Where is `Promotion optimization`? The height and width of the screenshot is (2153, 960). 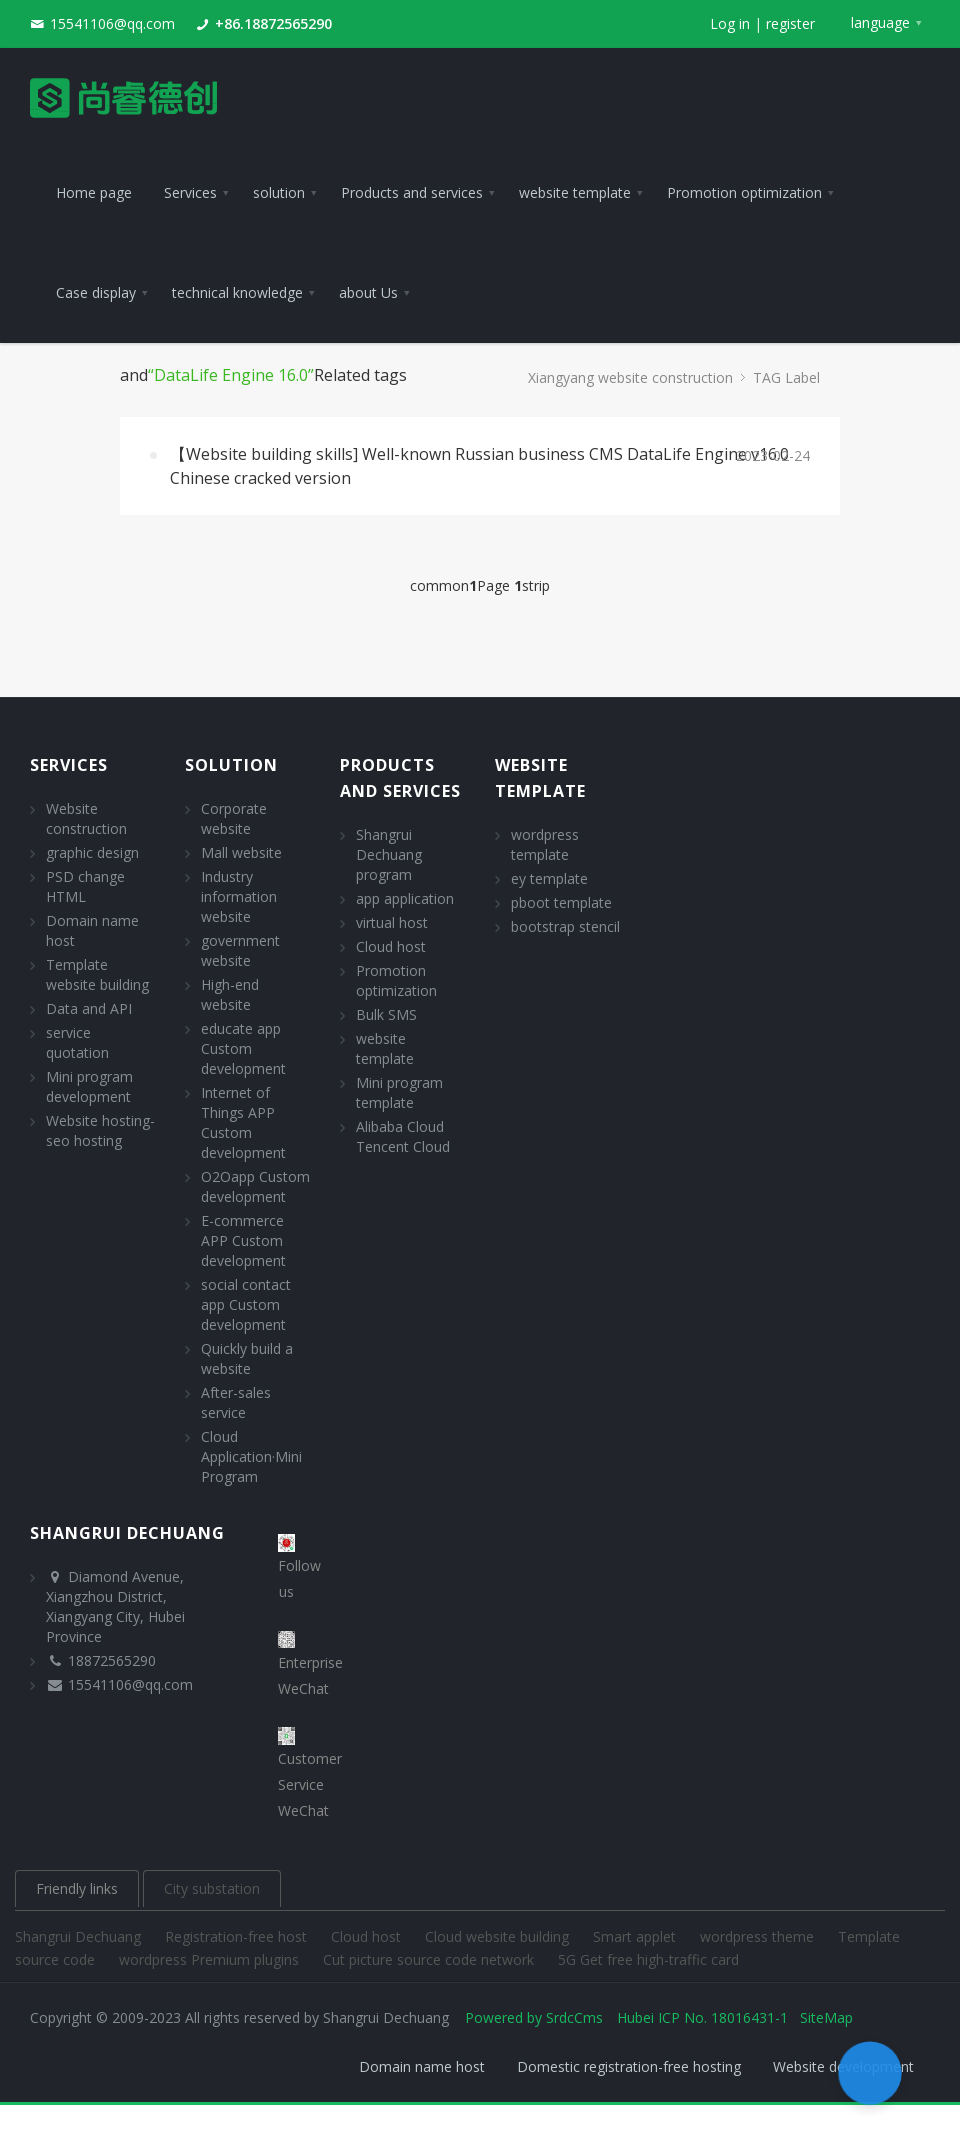
Promotion optimization is located at coordinates (396, 980).